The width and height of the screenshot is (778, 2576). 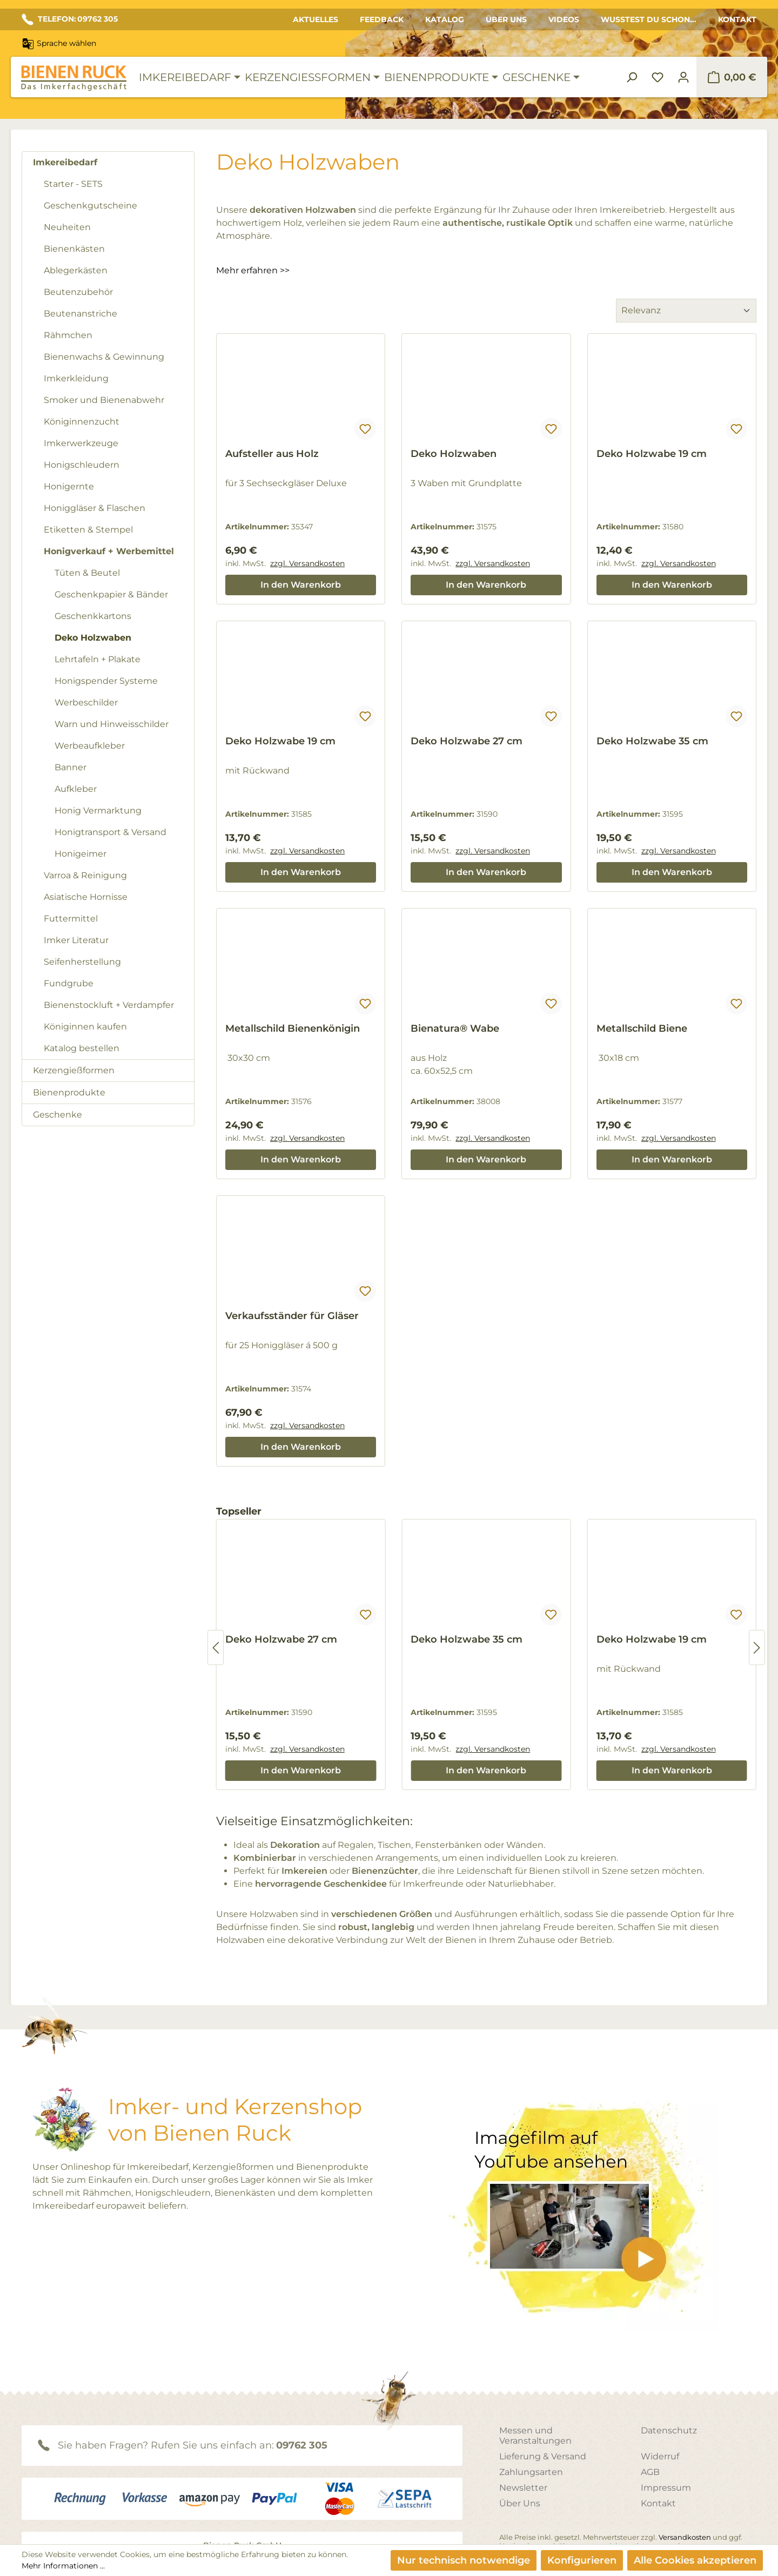 I want to click on Seifenherstellung, so click(x=82, y=962).